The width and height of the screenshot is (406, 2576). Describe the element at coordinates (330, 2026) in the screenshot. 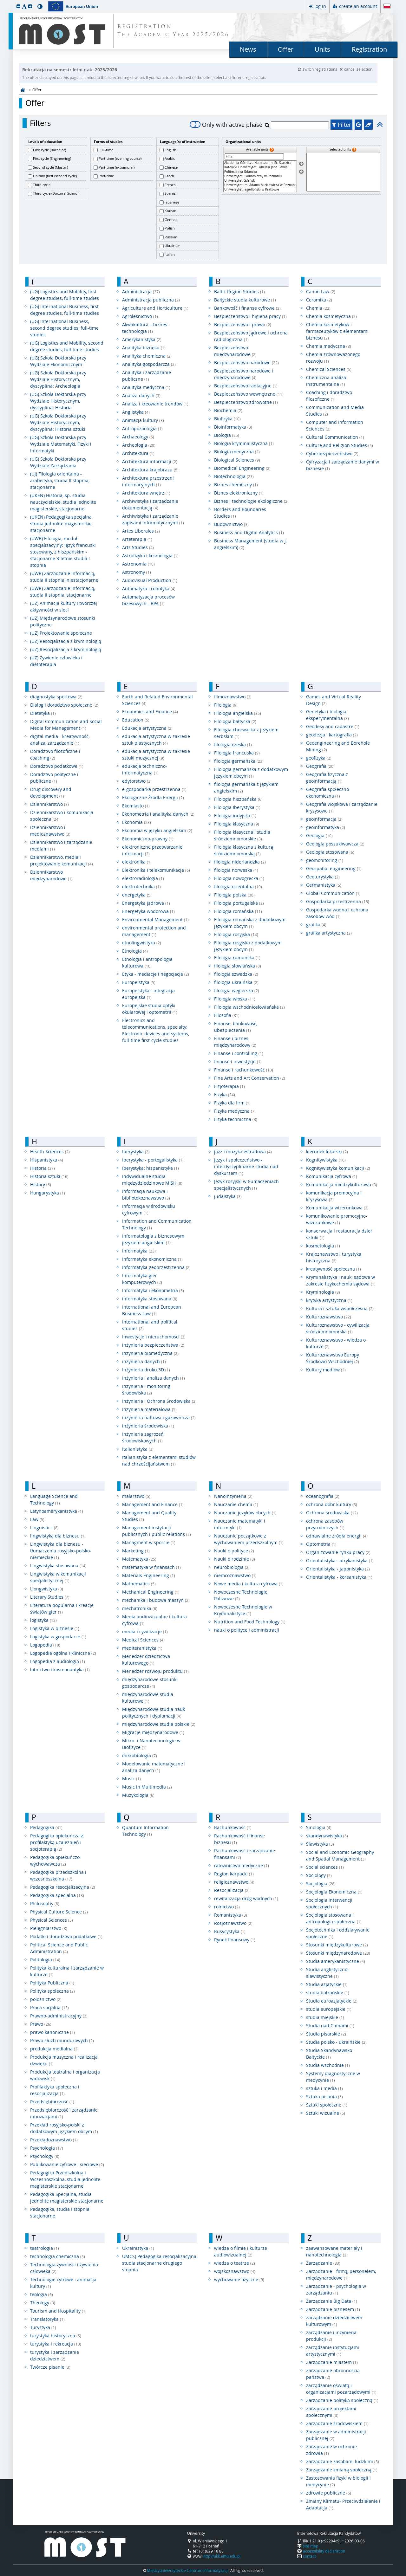

I see `Studia nad Chinami` at that location.